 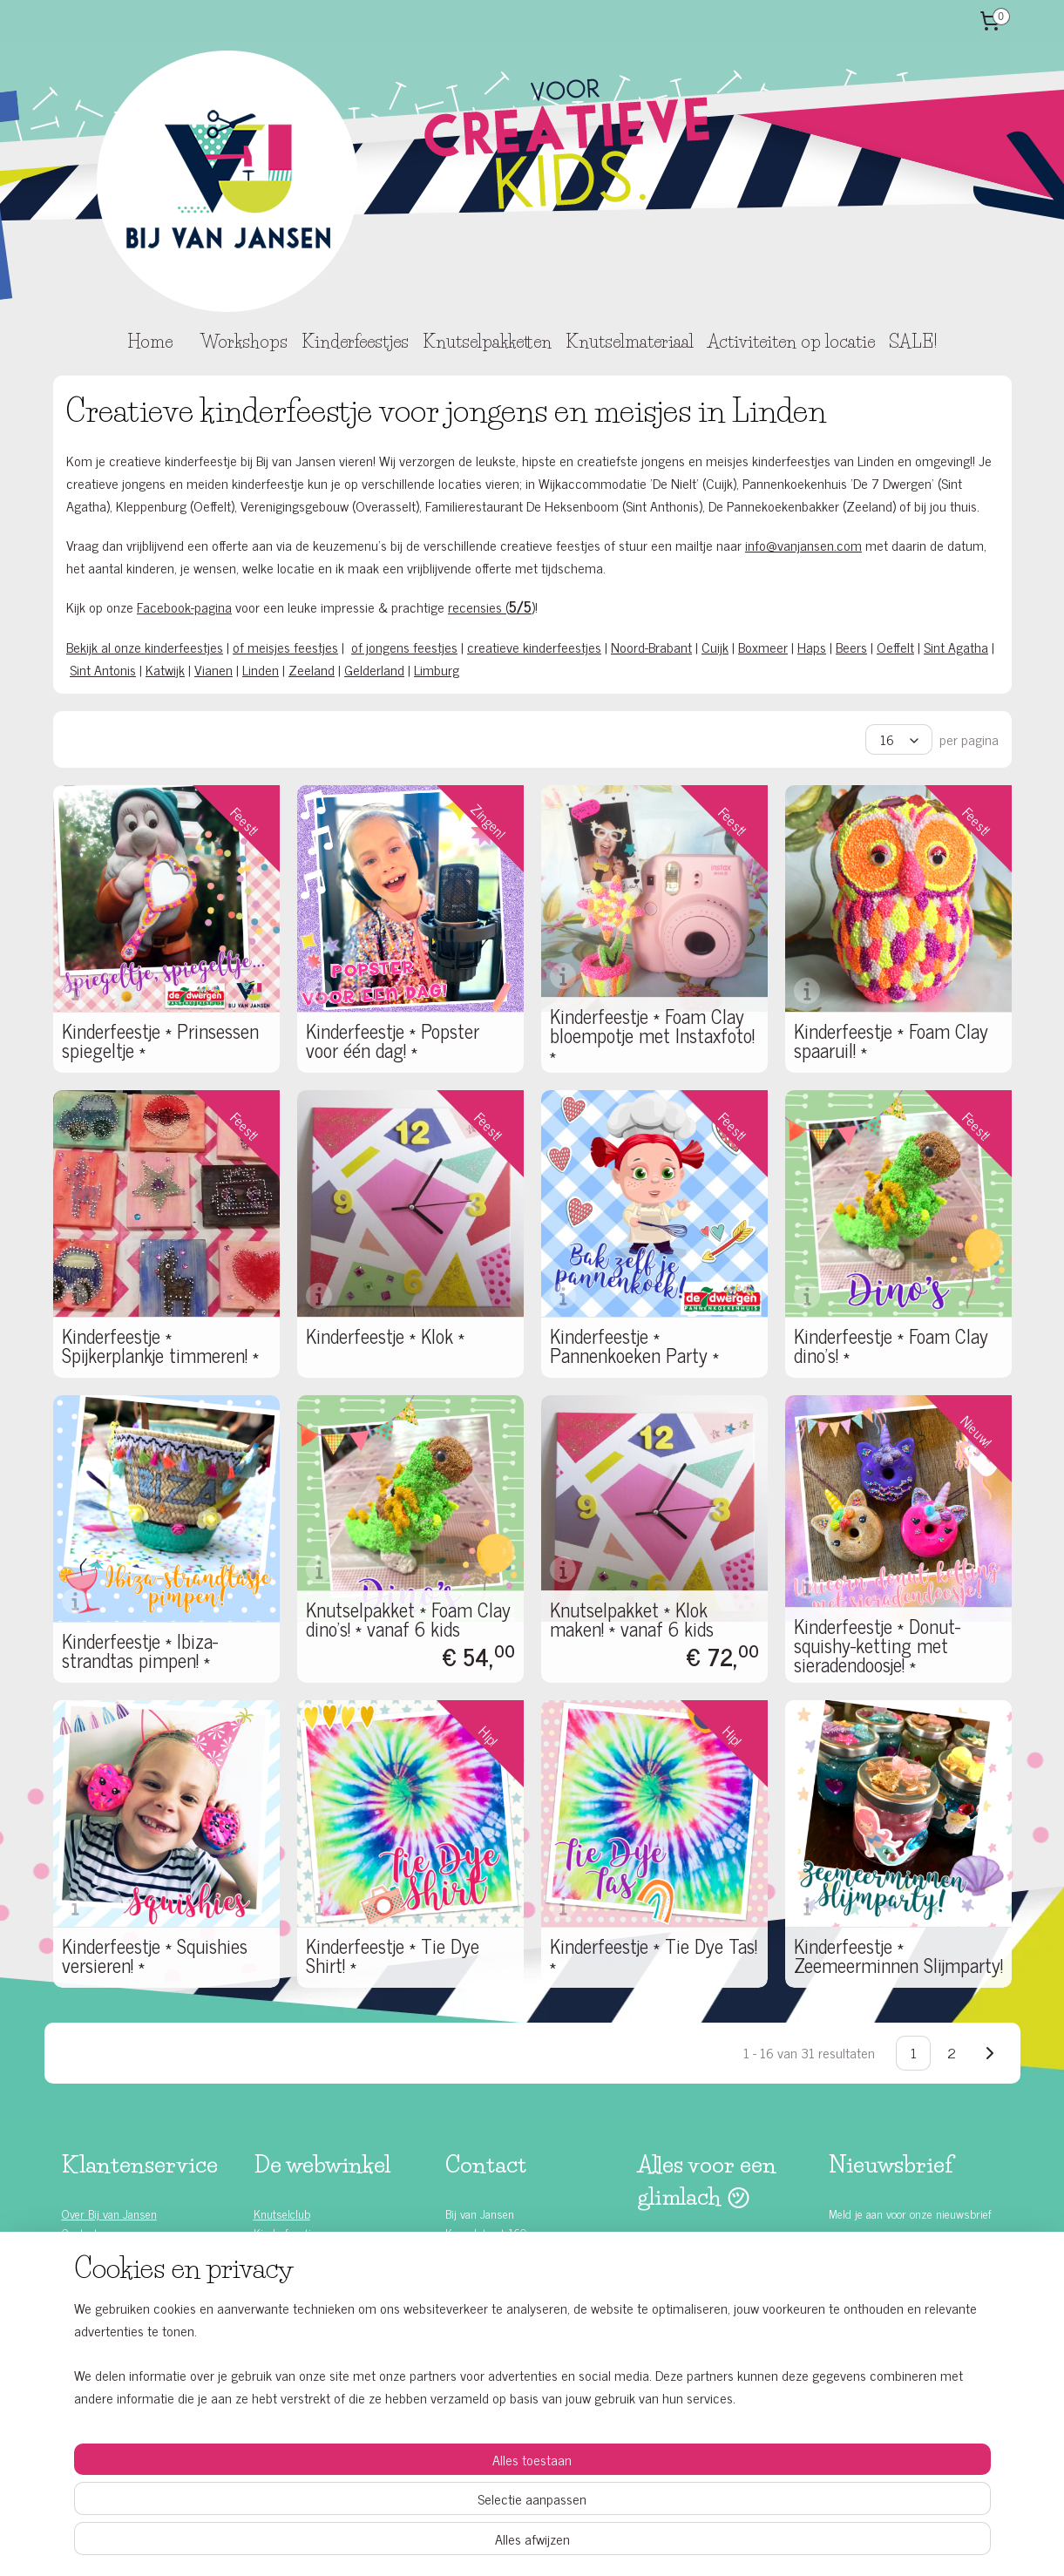 What do you see at coordinates (213, 669) in the screenshot?
I see `Vianen` at bounding box center [213, 669].